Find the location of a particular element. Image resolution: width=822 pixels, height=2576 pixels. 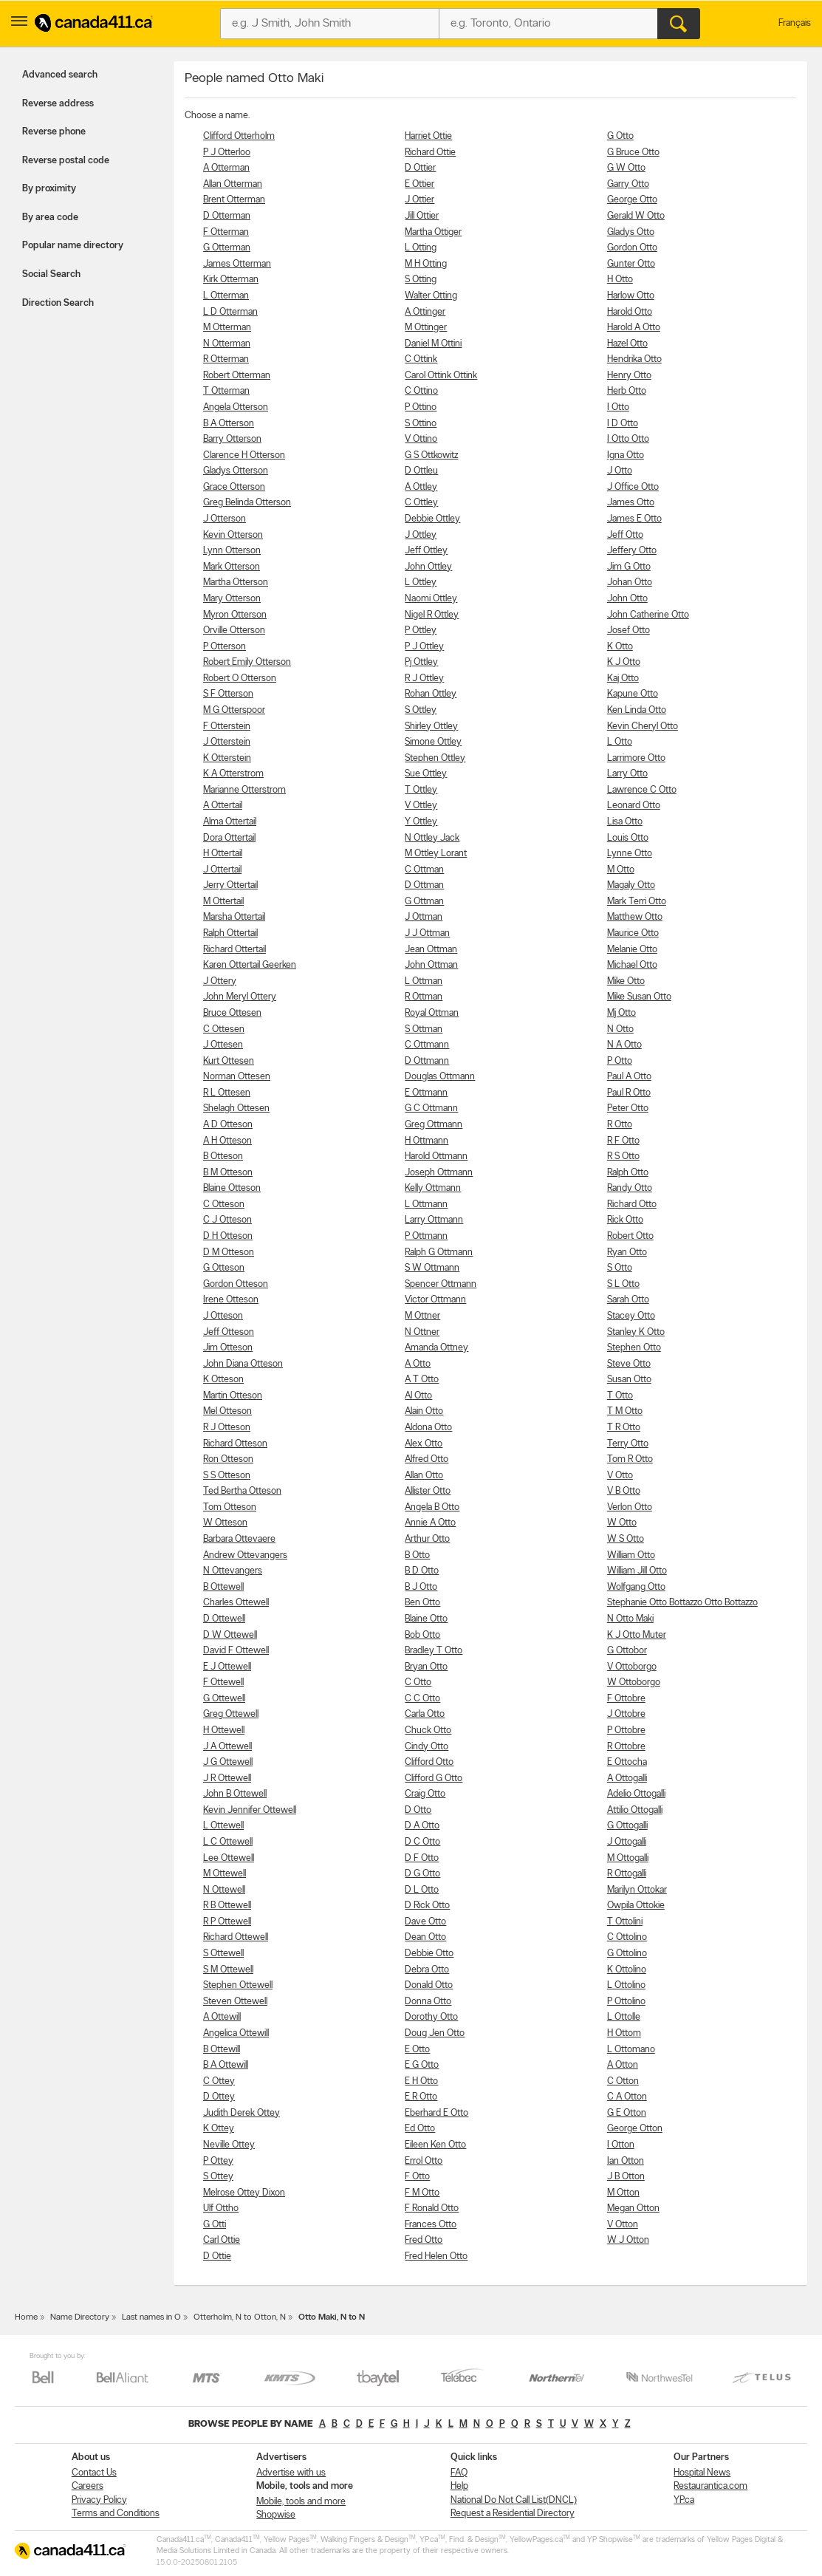

J G Ottewell is located at coordinates (228, 1762).